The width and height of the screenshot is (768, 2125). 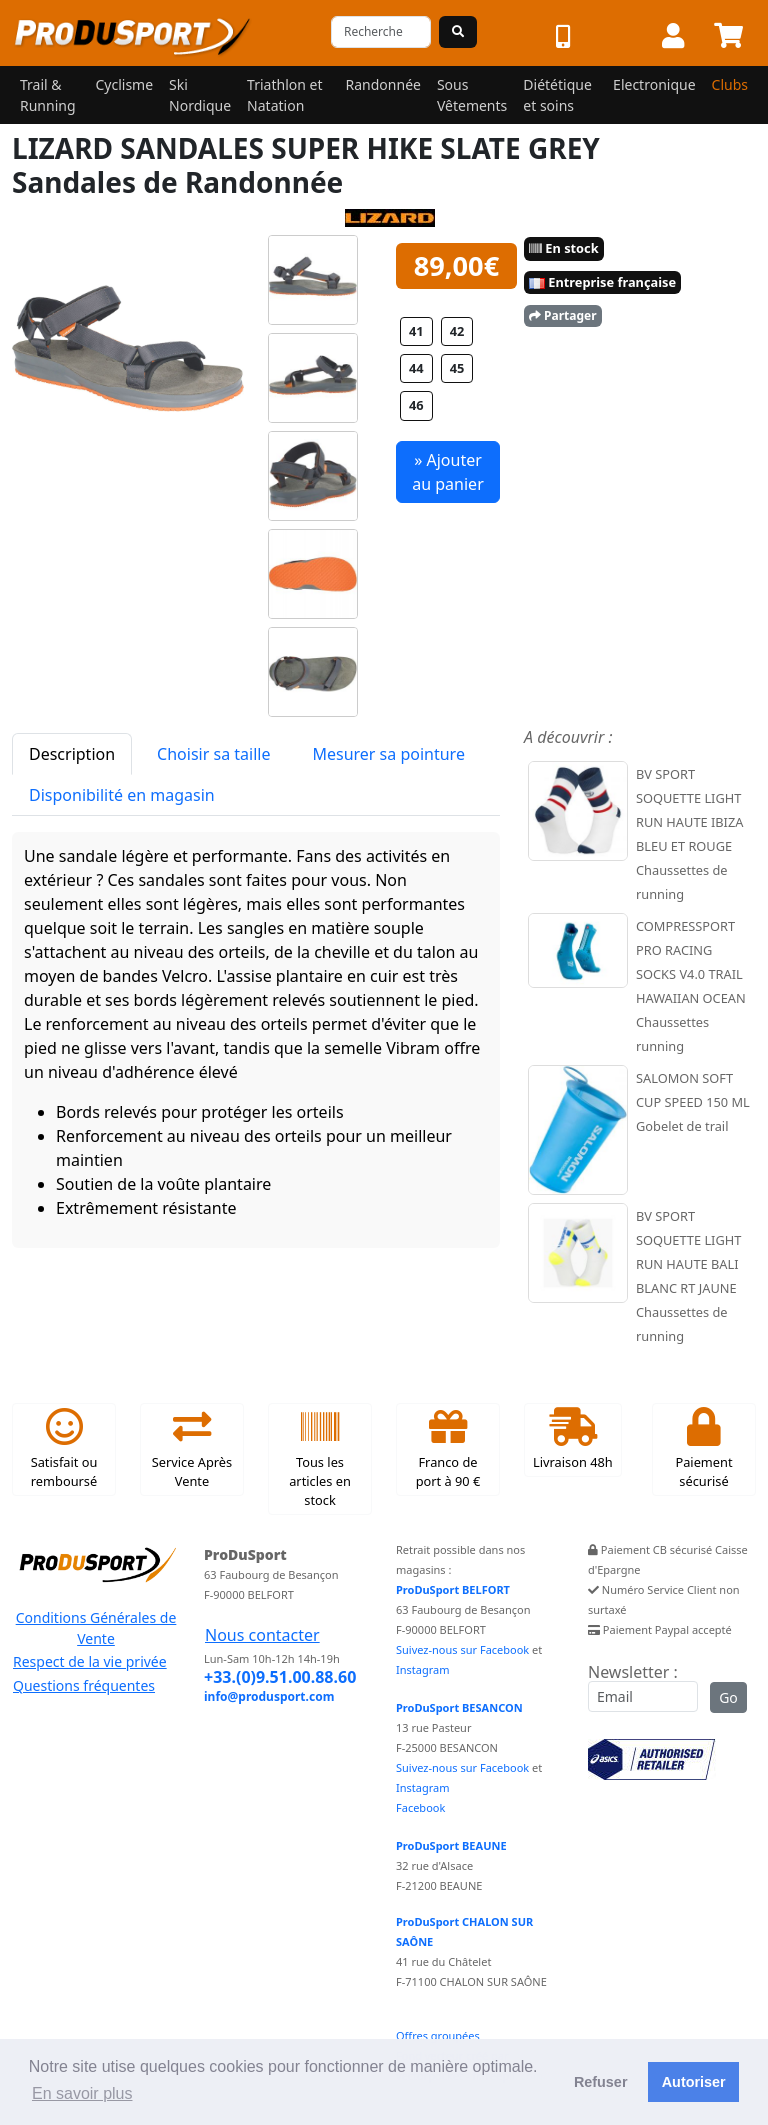 What do you see at coordinates (122, 795) in the screenshot?
I see `Disponibilité en magasin [tab]` at bounding box center [122, 795].